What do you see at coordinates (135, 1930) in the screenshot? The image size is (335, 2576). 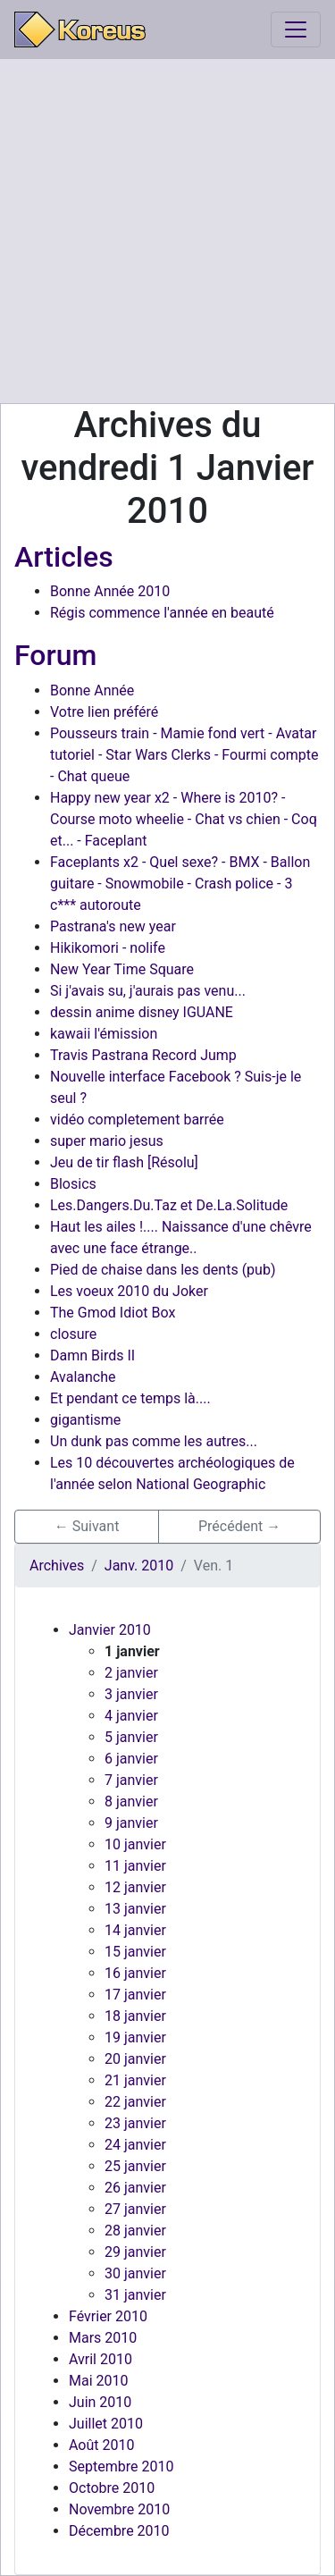 I see `14 janvier` at bounding box center [135, 1930].